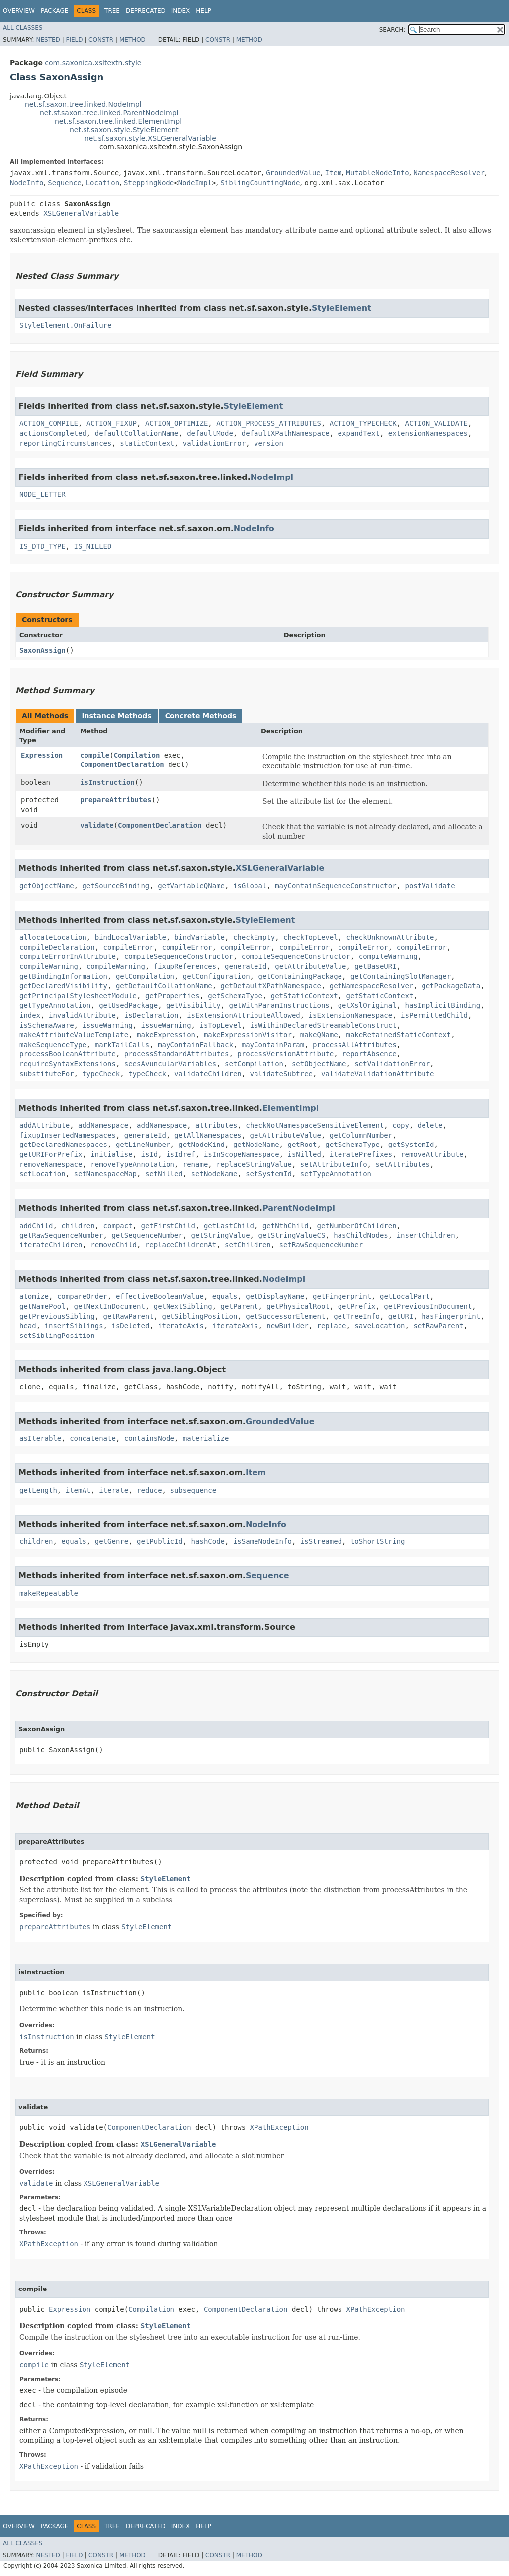 This screenshot has height=2576, width=509. What do you see at coordinates (115, 800) in the screenshot?
I see `prepareAttributes` at bounding box center [115, 800].